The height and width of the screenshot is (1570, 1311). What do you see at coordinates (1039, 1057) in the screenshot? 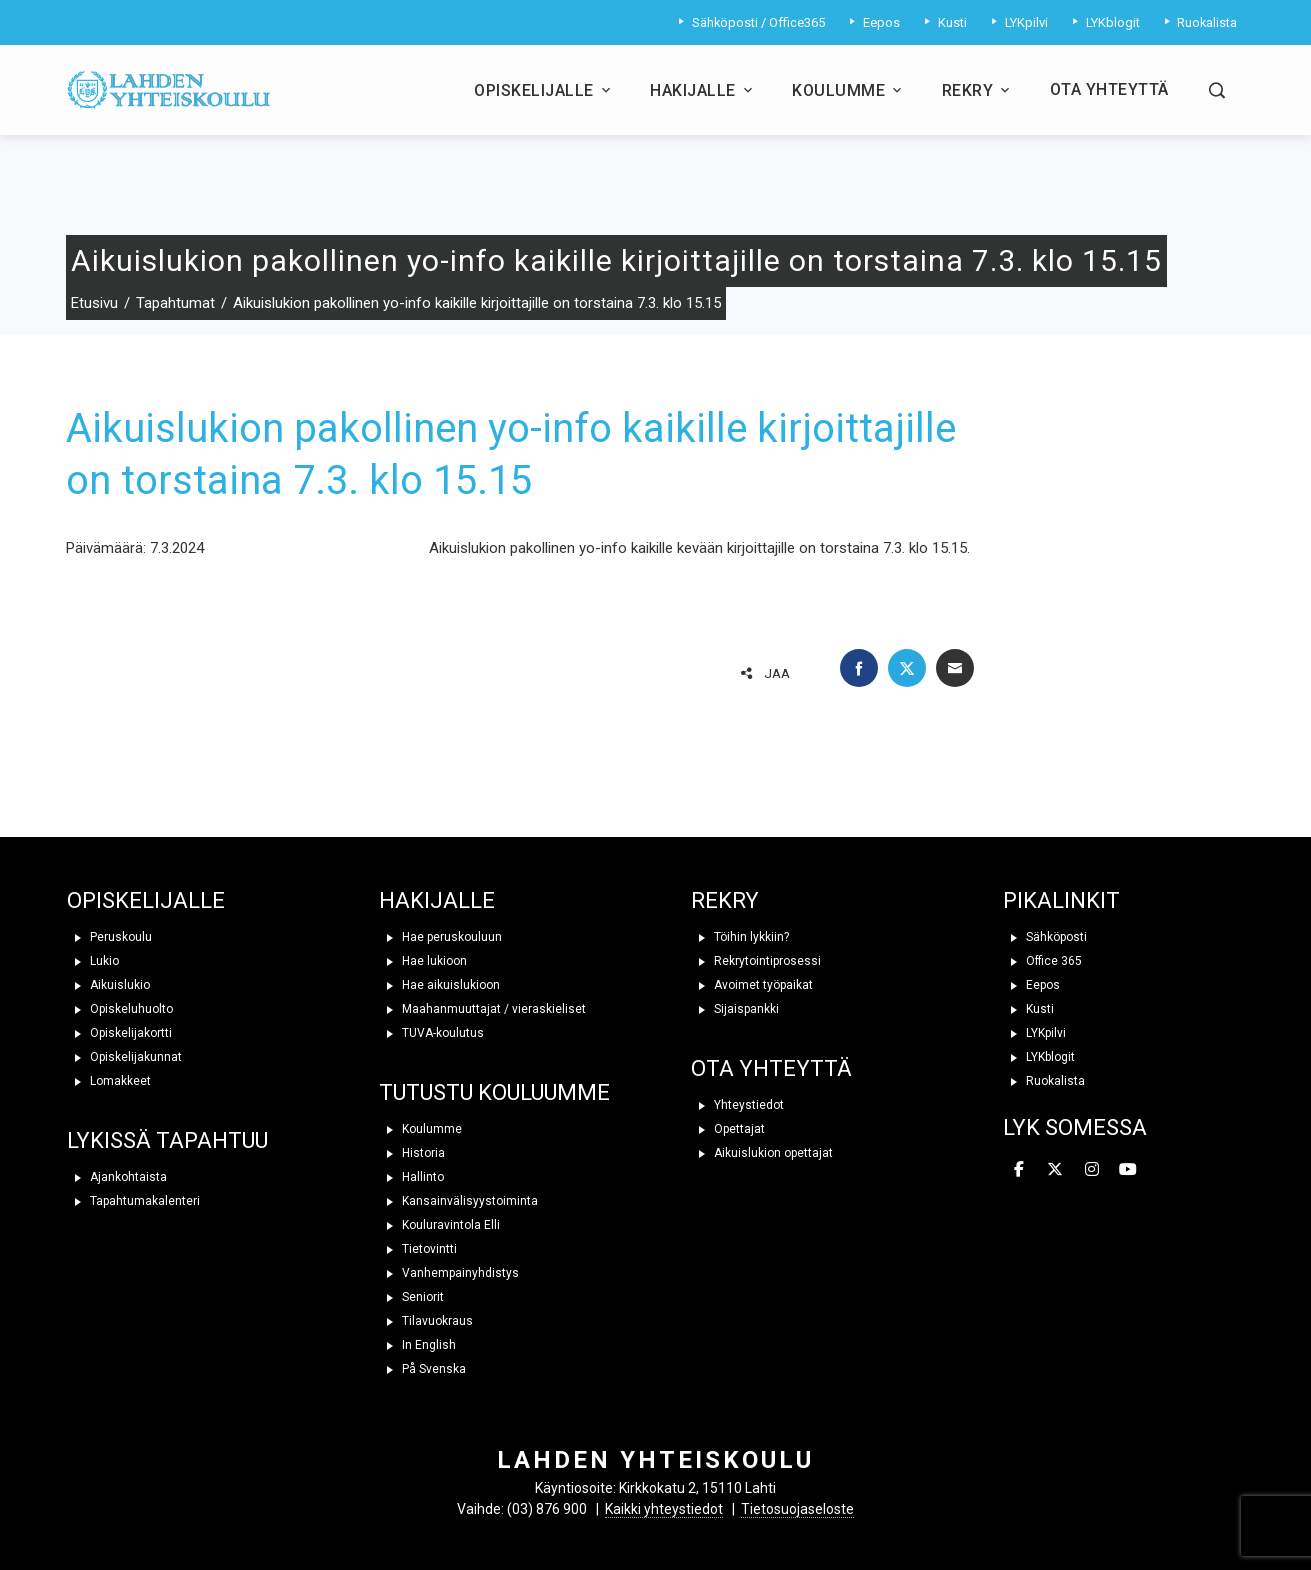
I see `LYKblogit` at bounding box center [1039, 1057].